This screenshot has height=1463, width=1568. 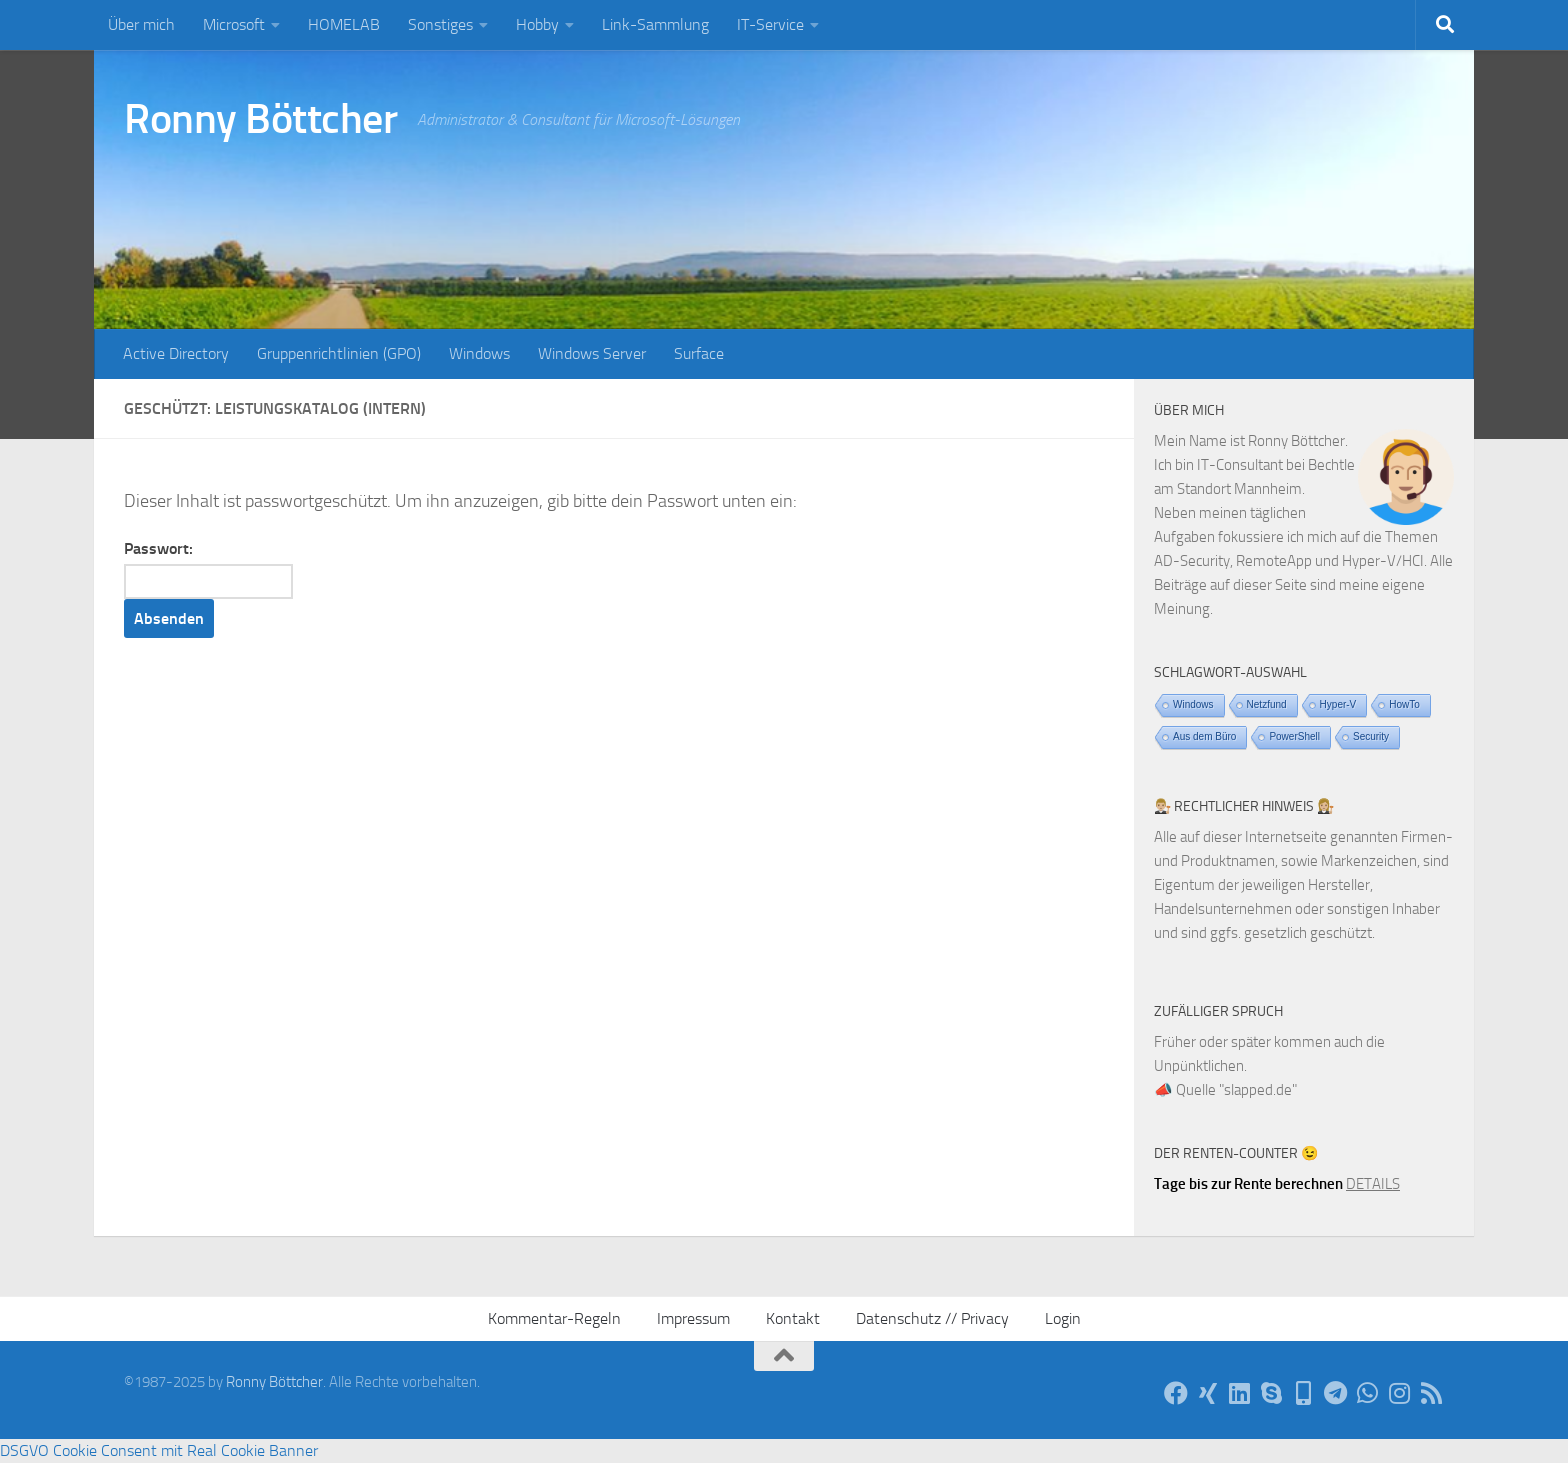 What do you see at coordinates (1208, 1393) in the screenshot?
I see `[Auf Xing]` at bounding box center [1208, 1393].